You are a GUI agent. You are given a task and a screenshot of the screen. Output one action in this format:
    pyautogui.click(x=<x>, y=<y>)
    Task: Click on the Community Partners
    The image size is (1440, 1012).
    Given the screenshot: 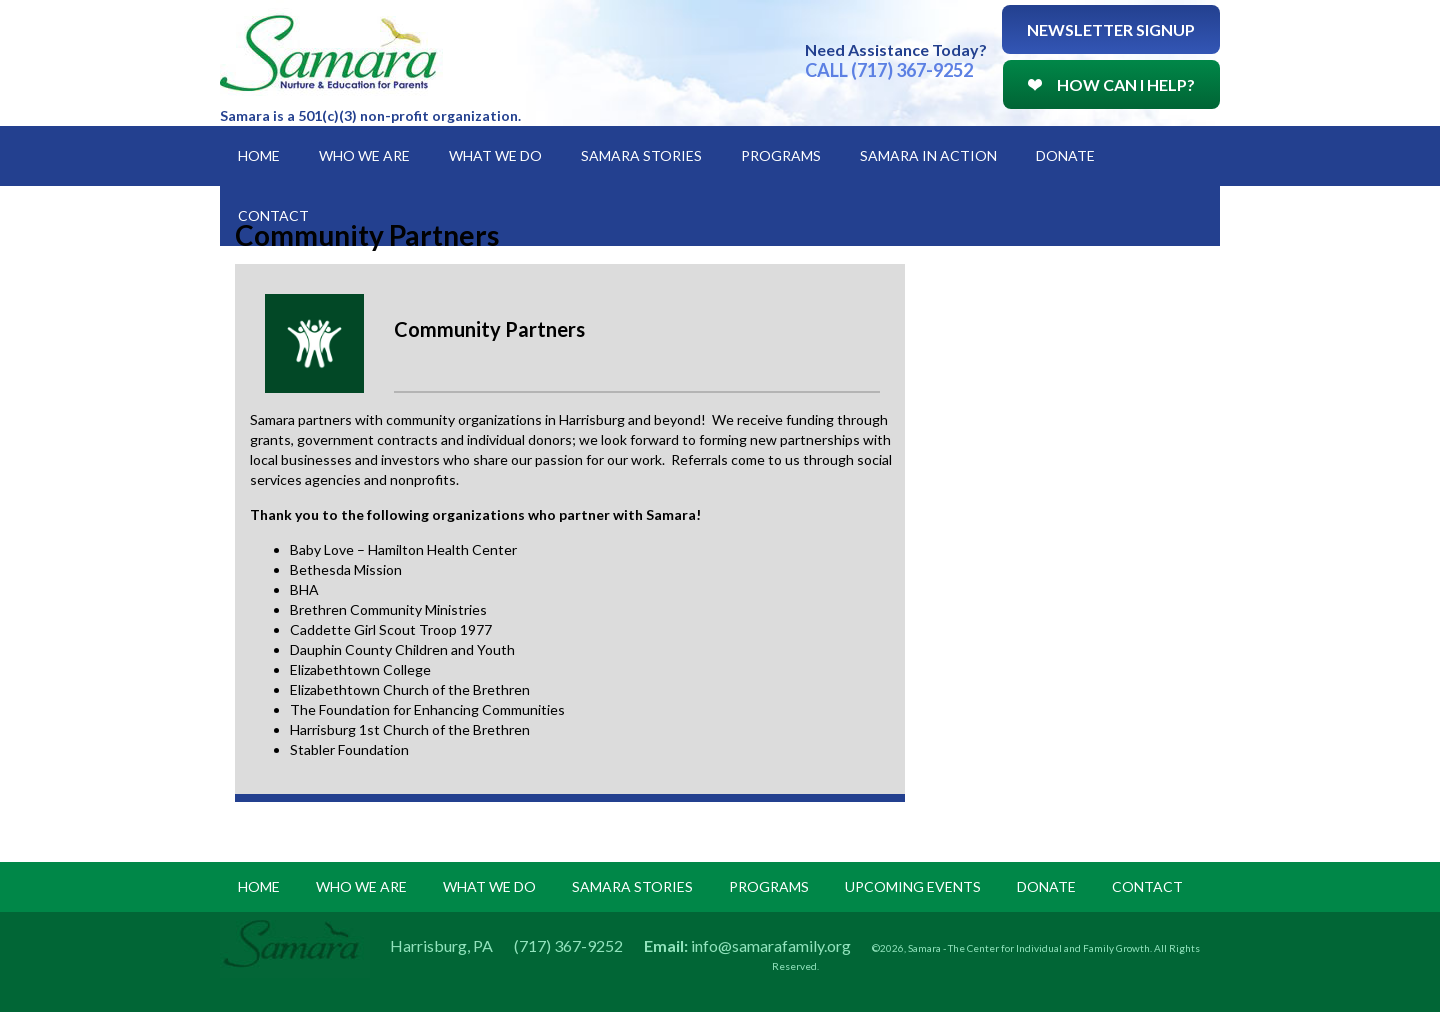 What is the action you would take?
    pyautogui.click(x=489, y=329)
    